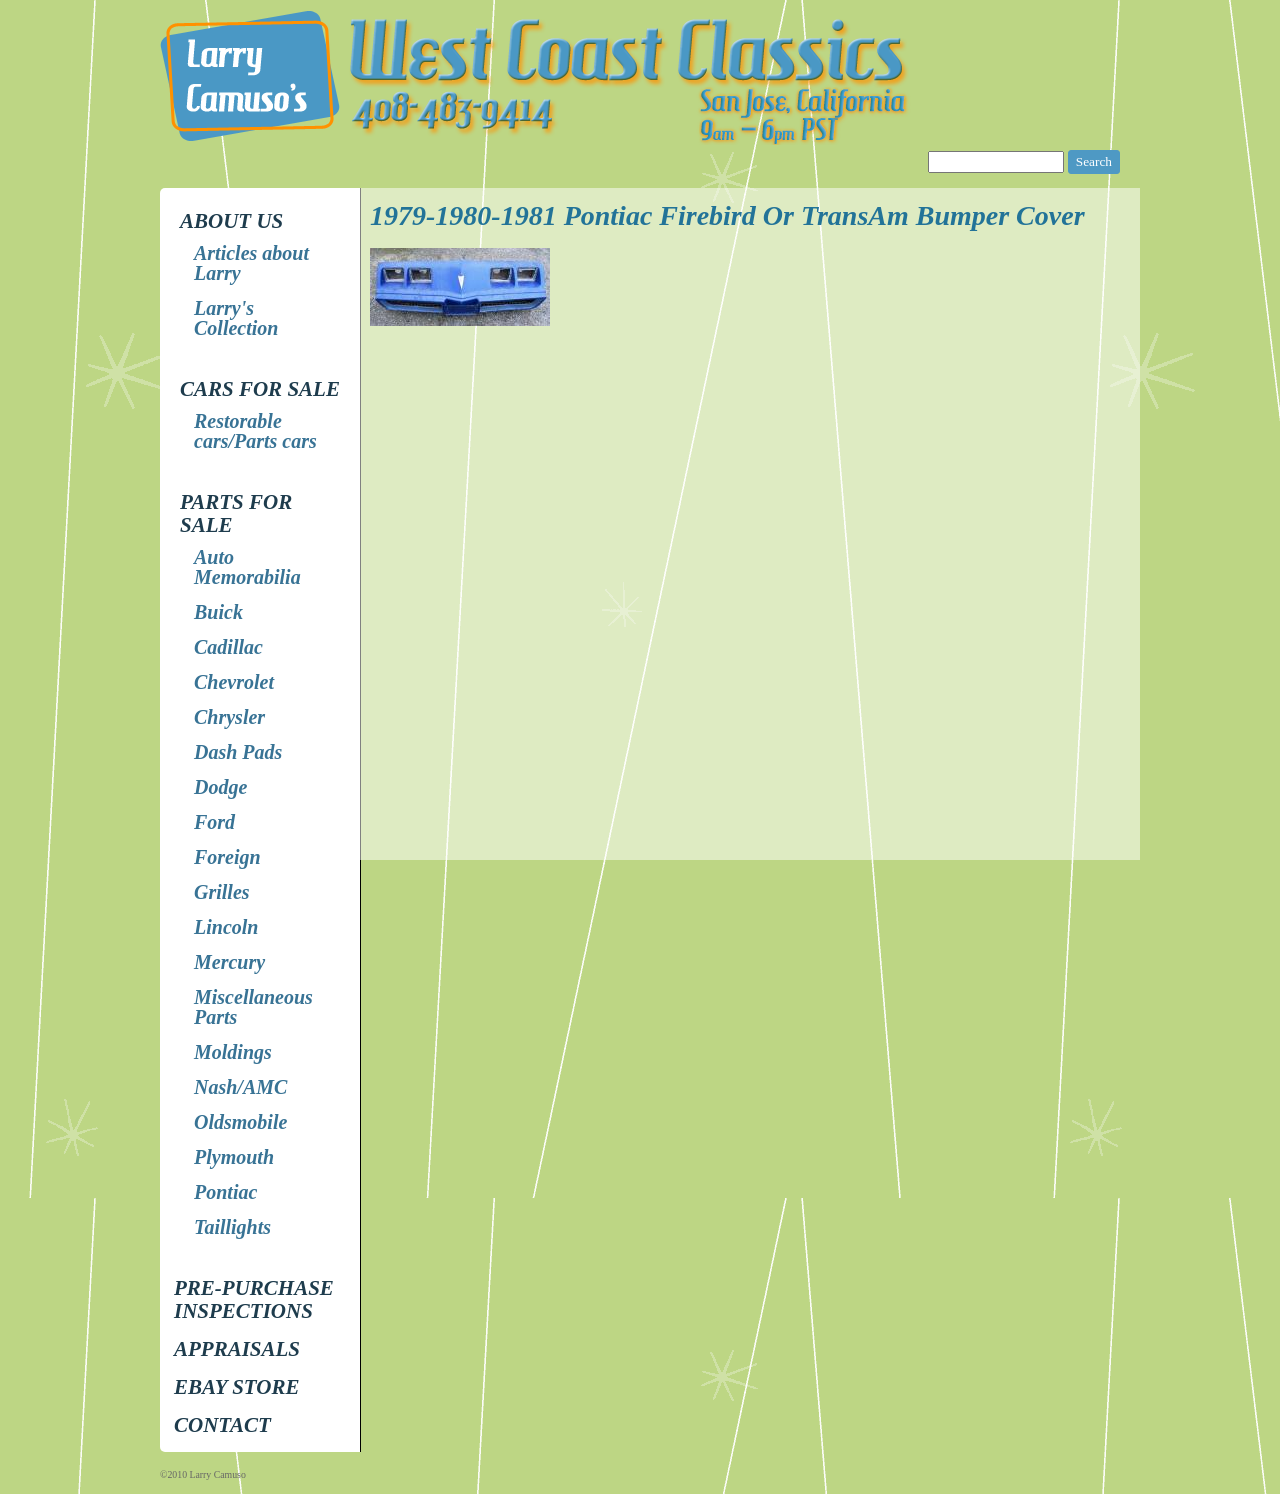 The height and width of the screenshot is (1494, 1280). I want to click on Chrysler, so click(229, 717).